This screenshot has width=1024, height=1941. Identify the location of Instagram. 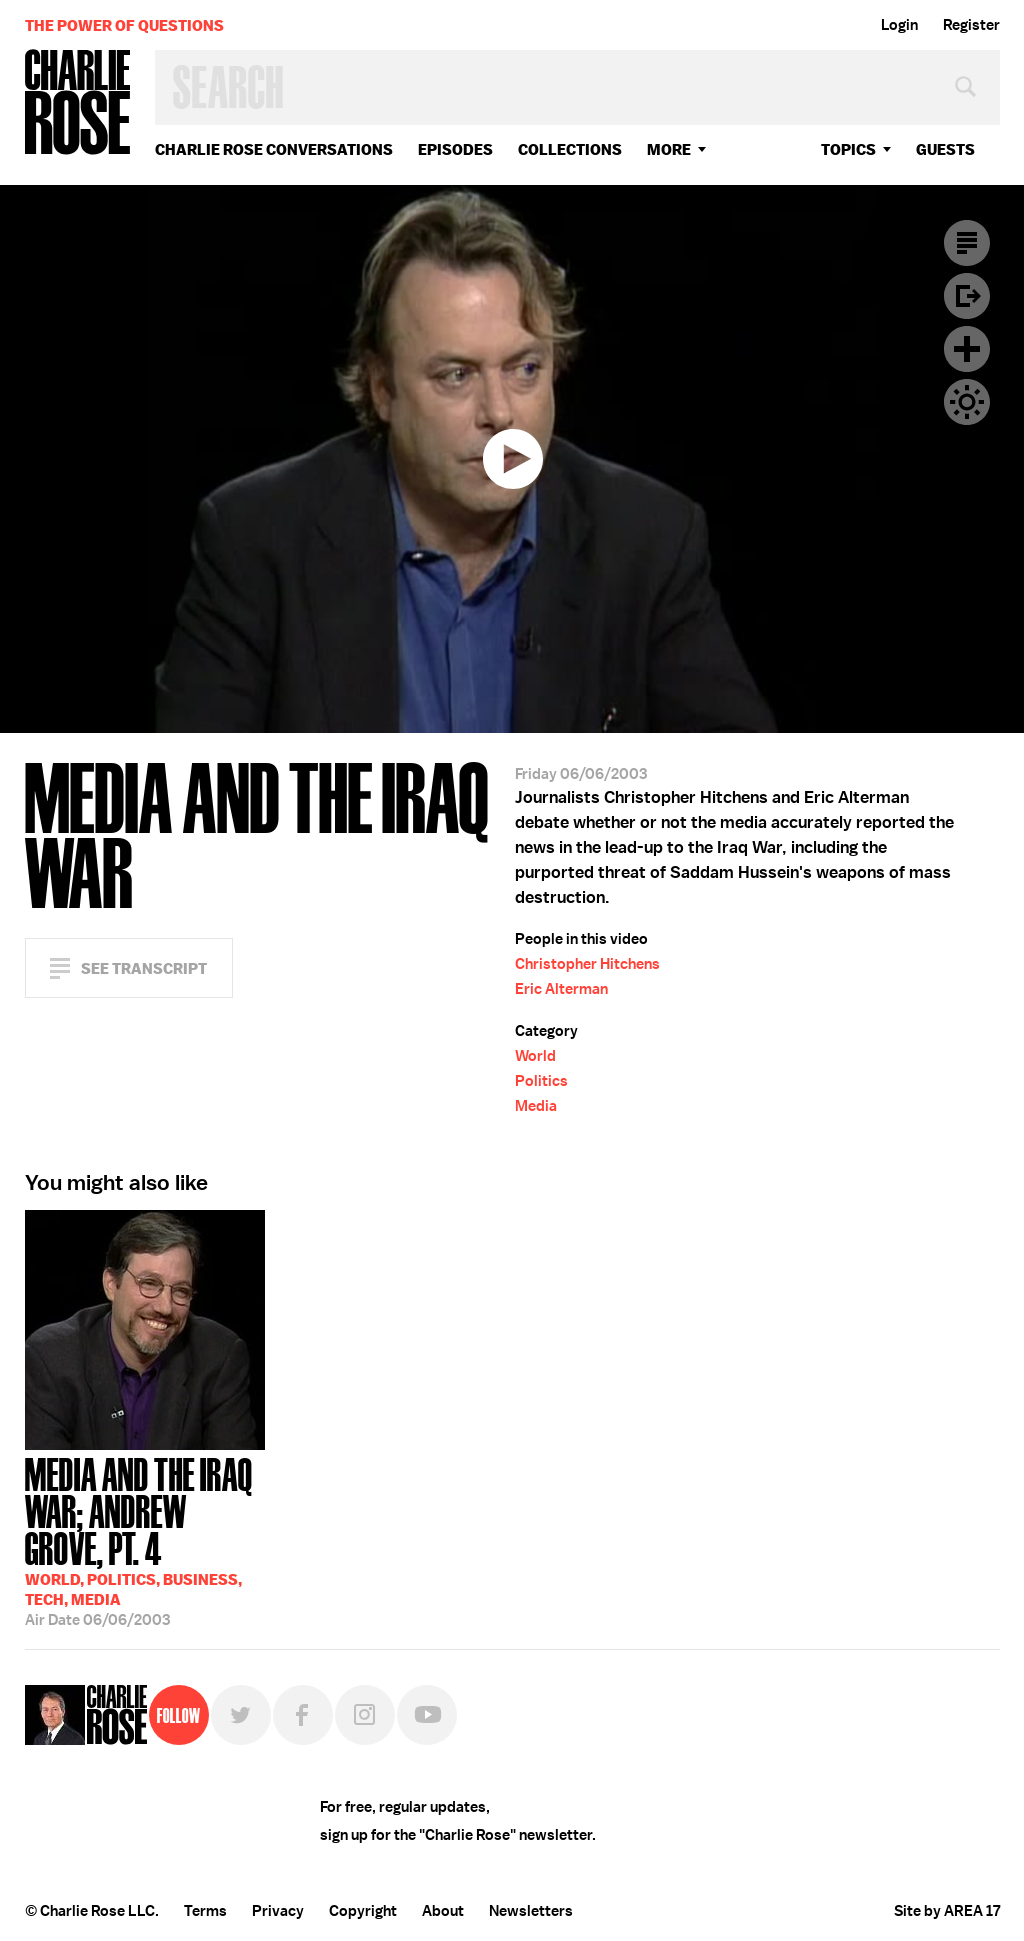
(365, 1715).